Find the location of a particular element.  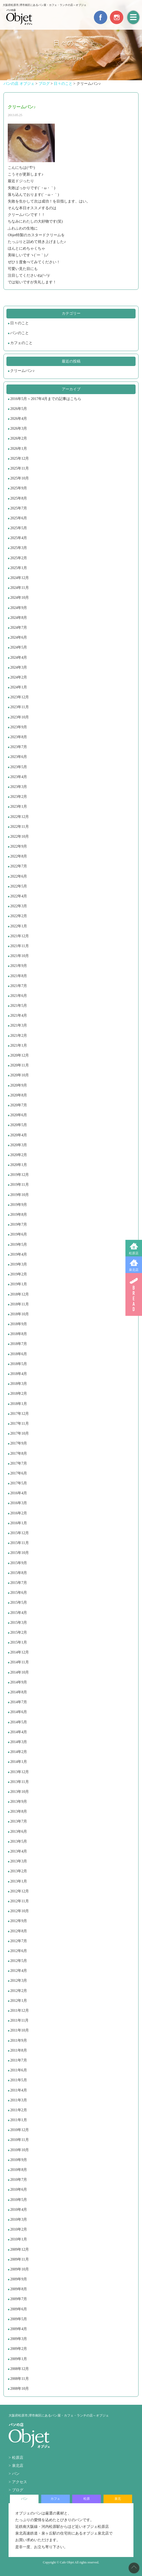

2020年5月 is located at coordinates (18, 1125).